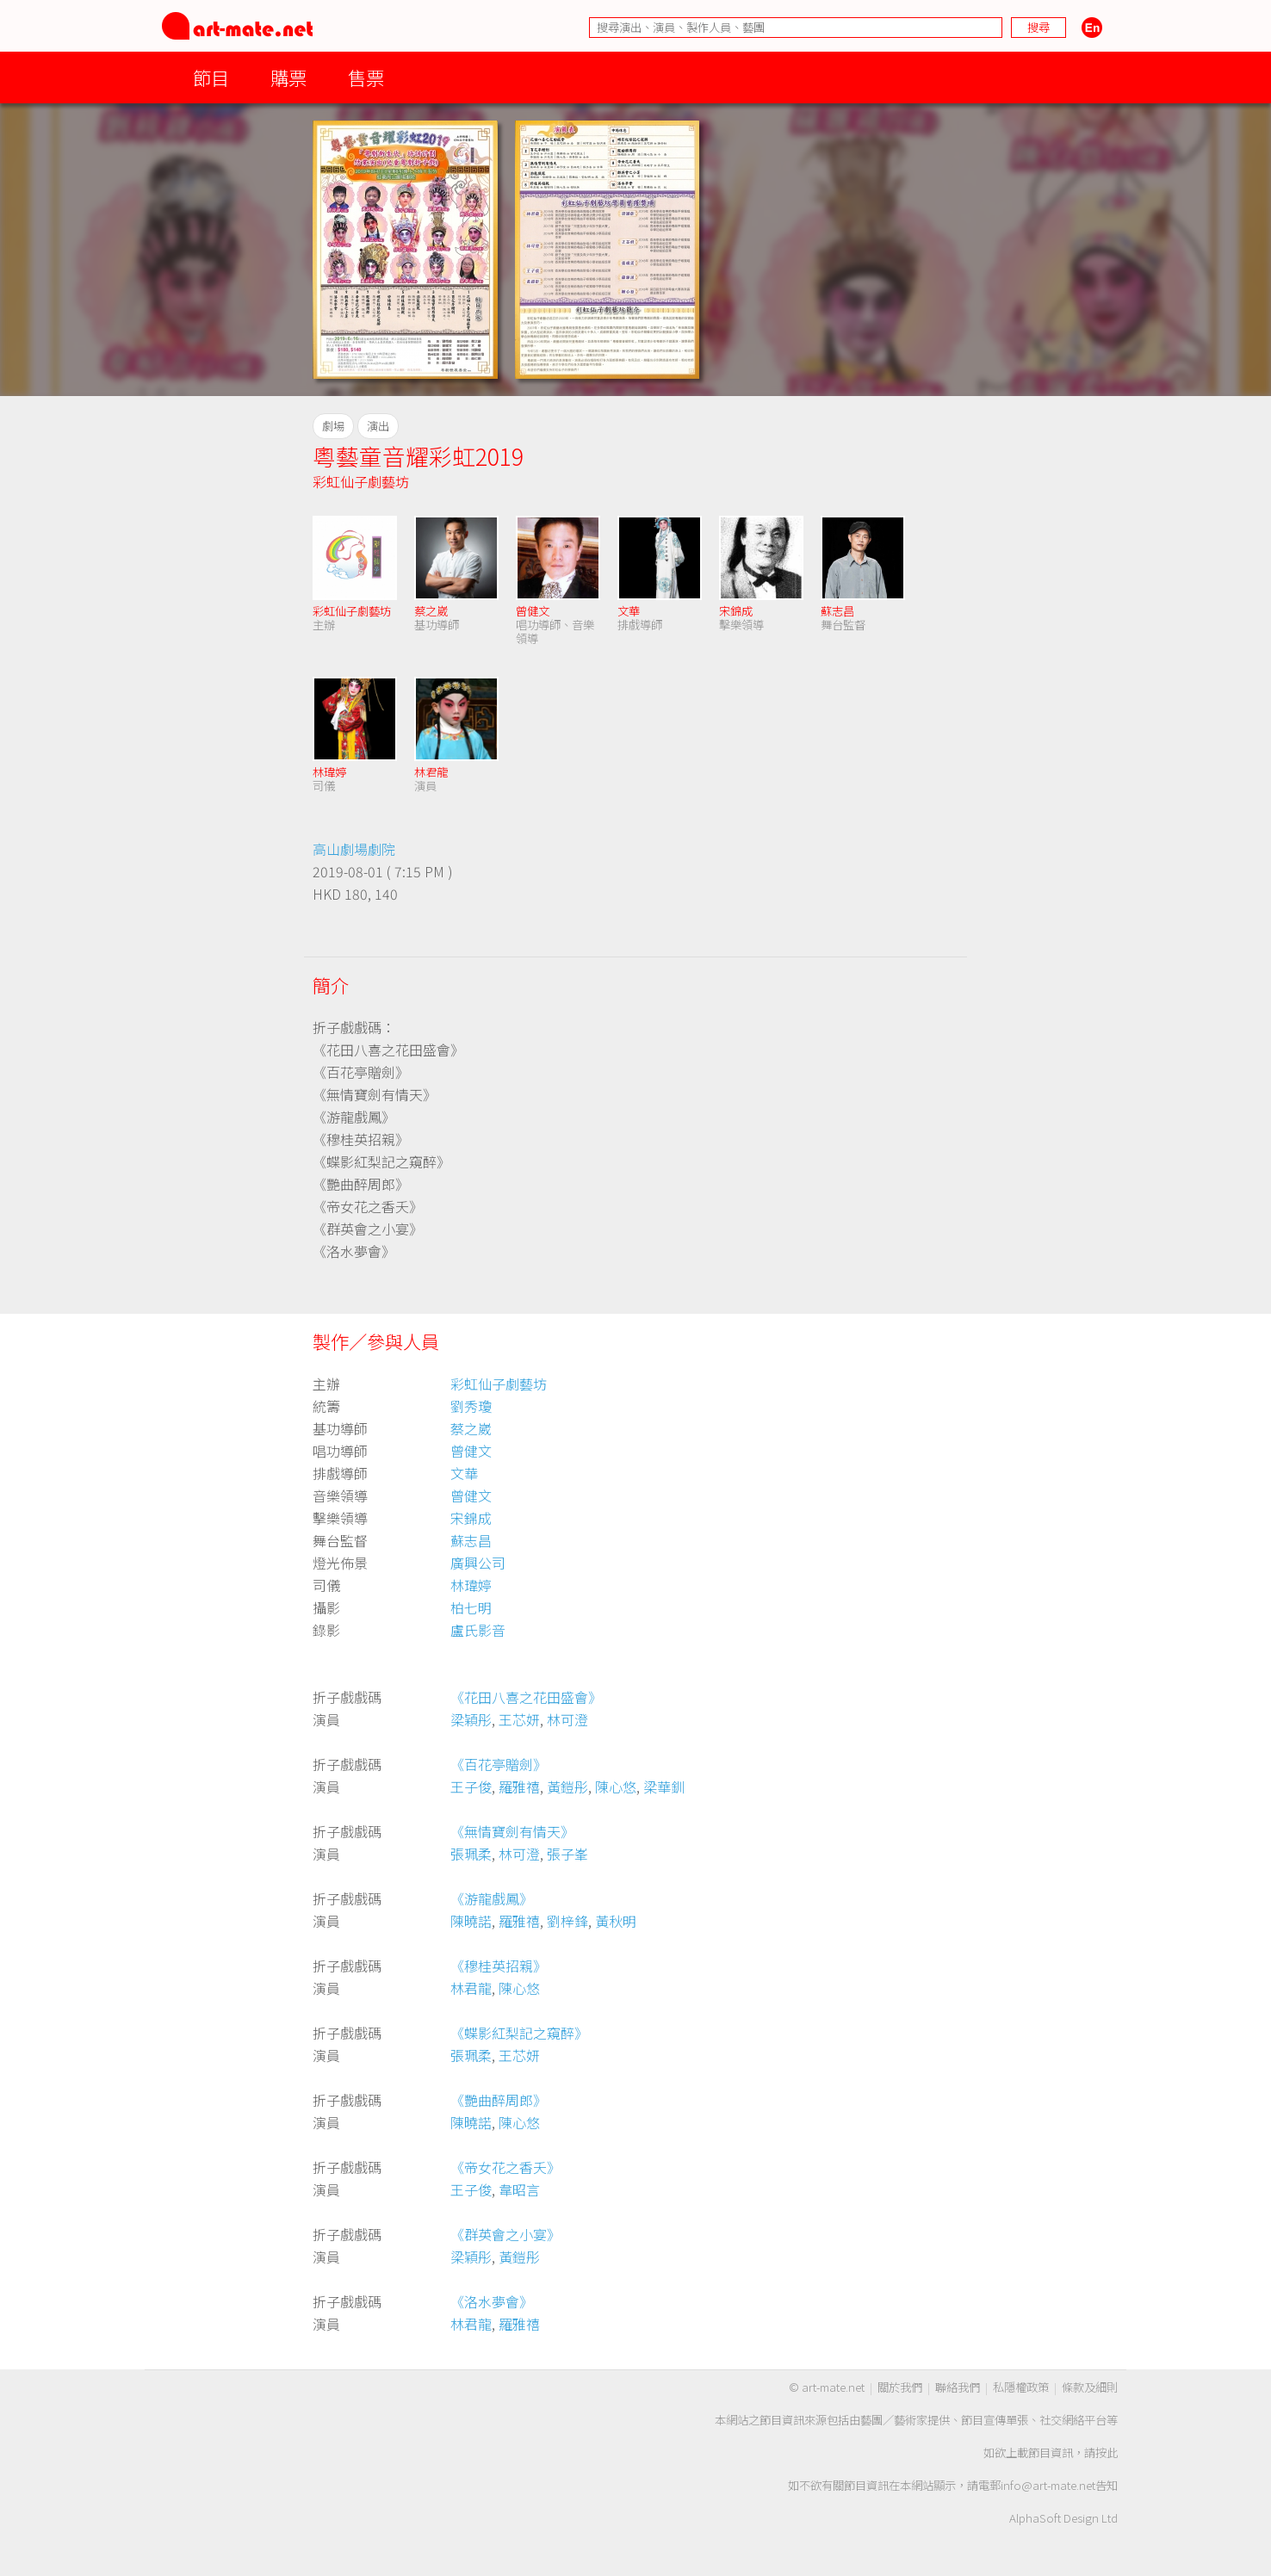  I want to click on 《無情寶劍有情天》, so click(512, 1831).